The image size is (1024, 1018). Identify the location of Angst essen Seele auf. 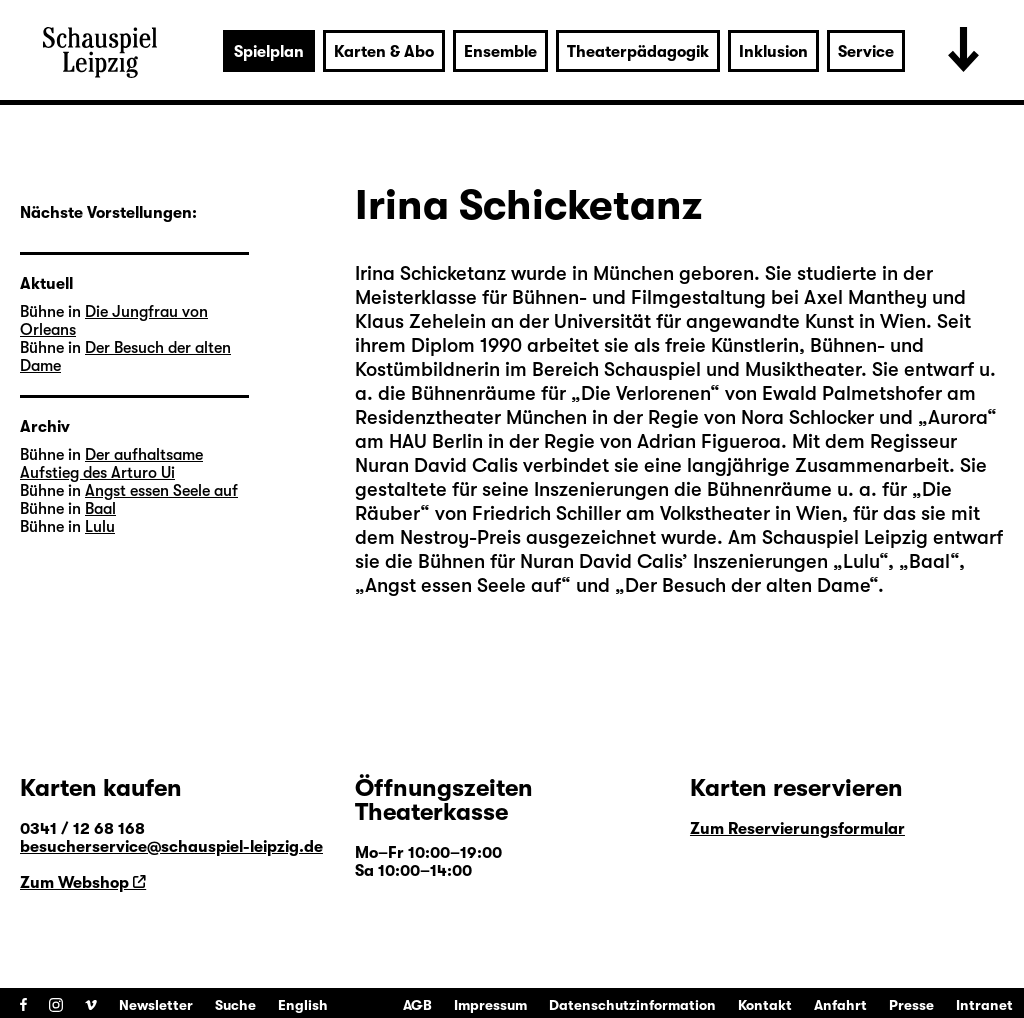
(161, 491).